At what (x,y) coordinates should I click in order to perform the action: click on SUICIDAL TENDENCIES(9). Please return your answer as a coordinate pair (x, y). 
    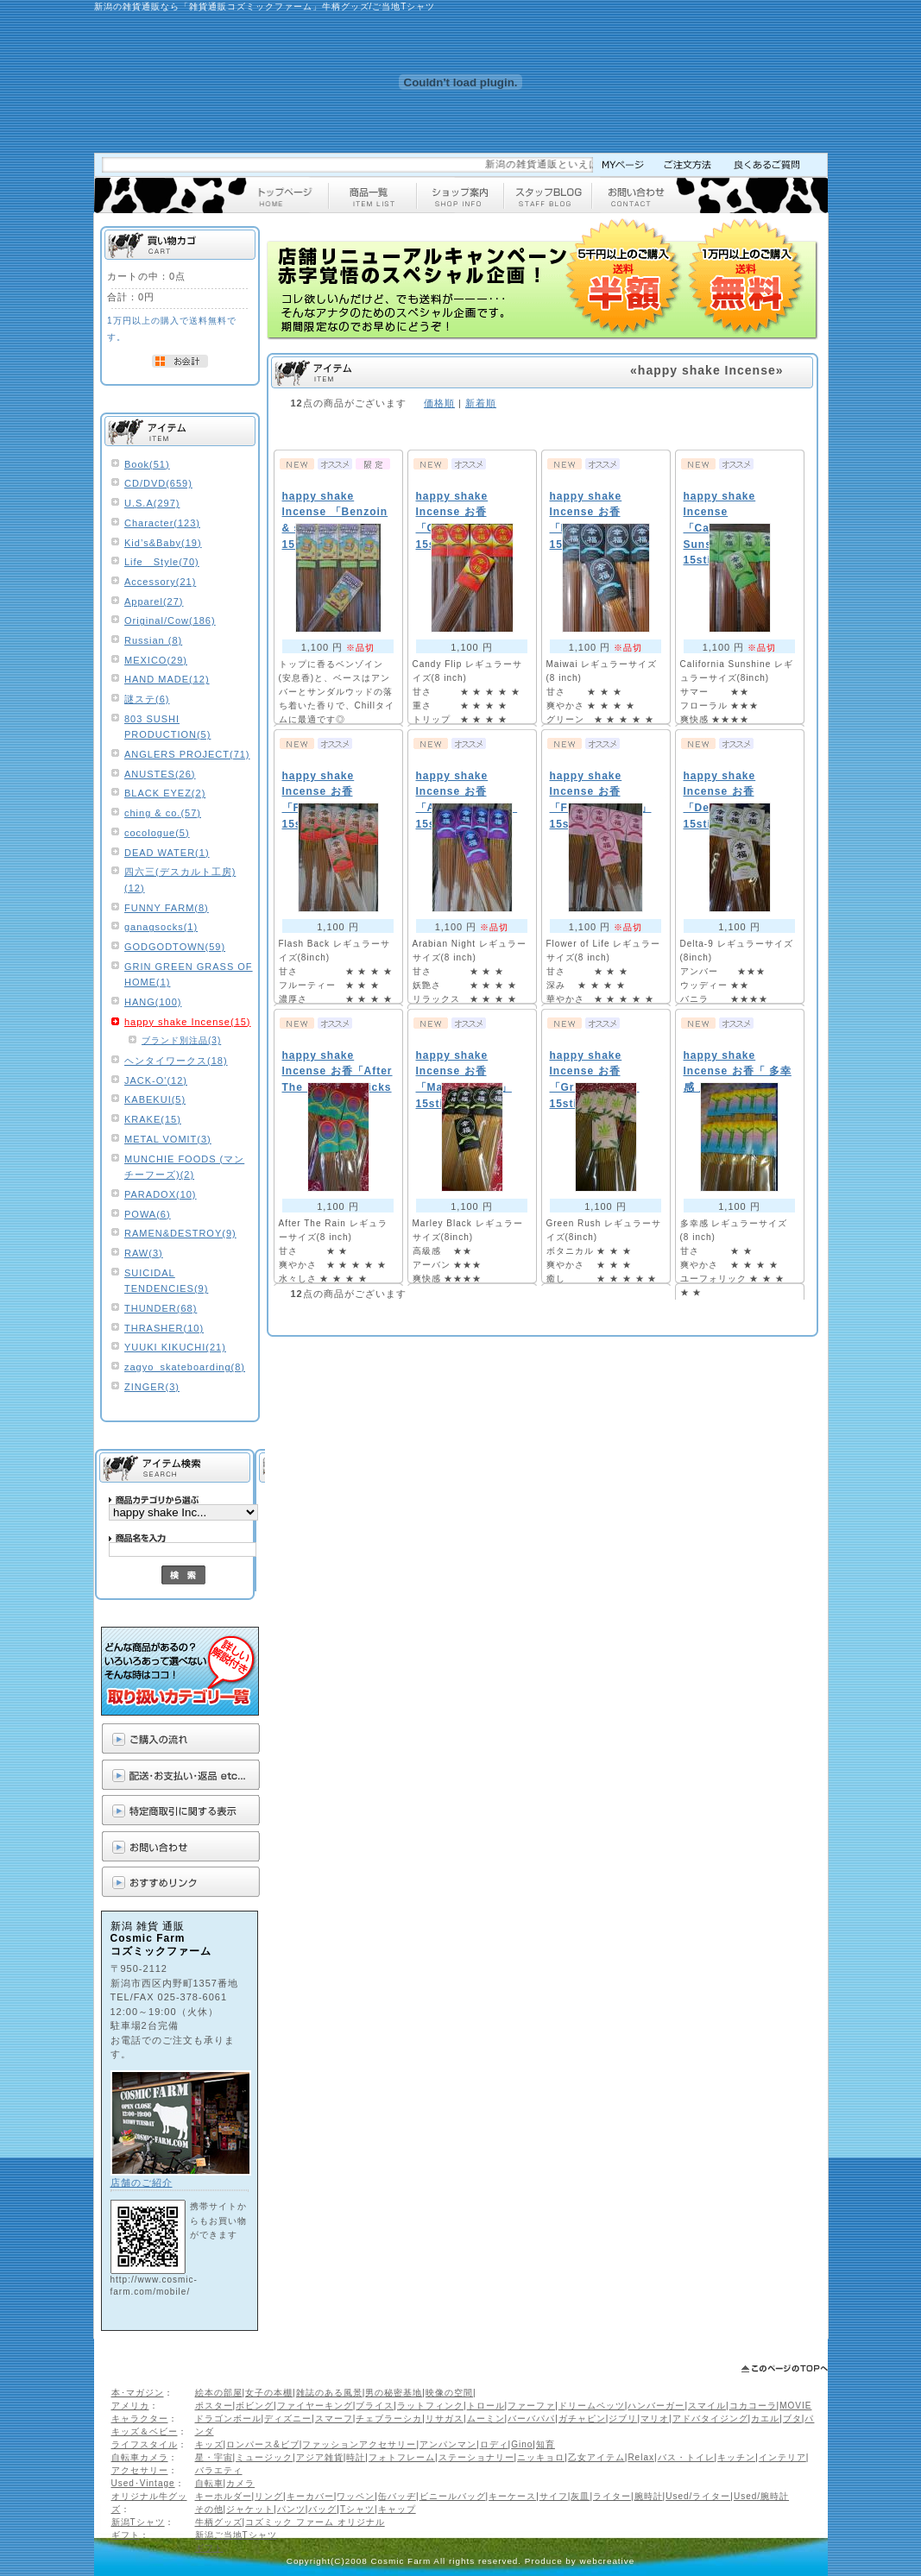
    Looking at the image, I should click on (166, 1281).